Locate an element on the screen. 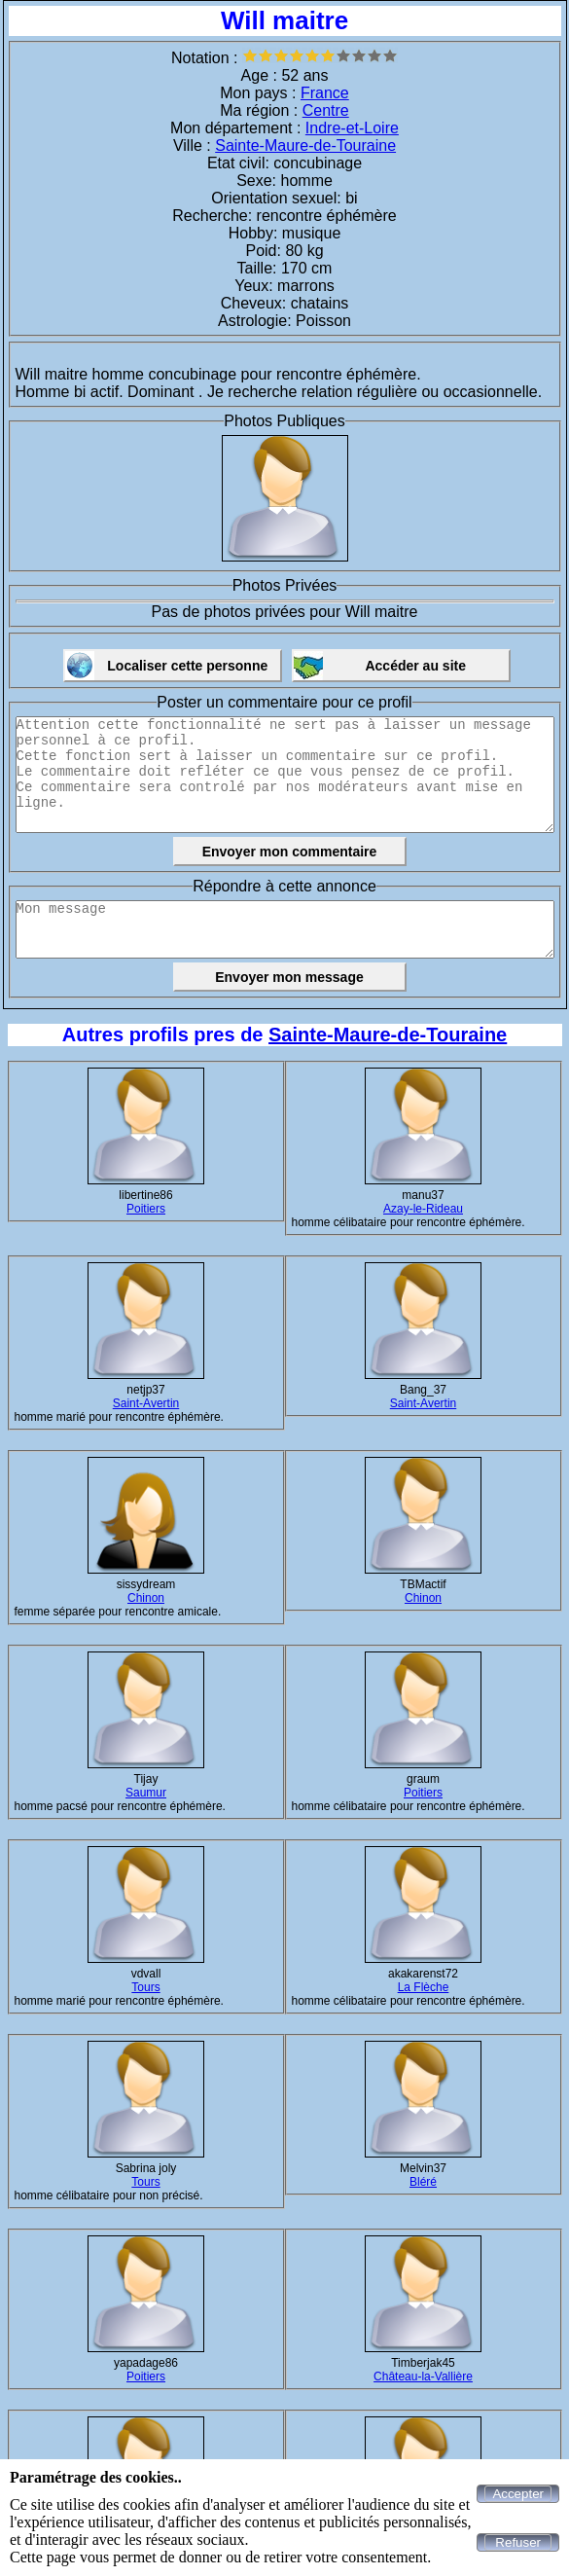 This screenshot has height=2576, width=569. Château-la-Vallière is located at coordinates (423, 2376).